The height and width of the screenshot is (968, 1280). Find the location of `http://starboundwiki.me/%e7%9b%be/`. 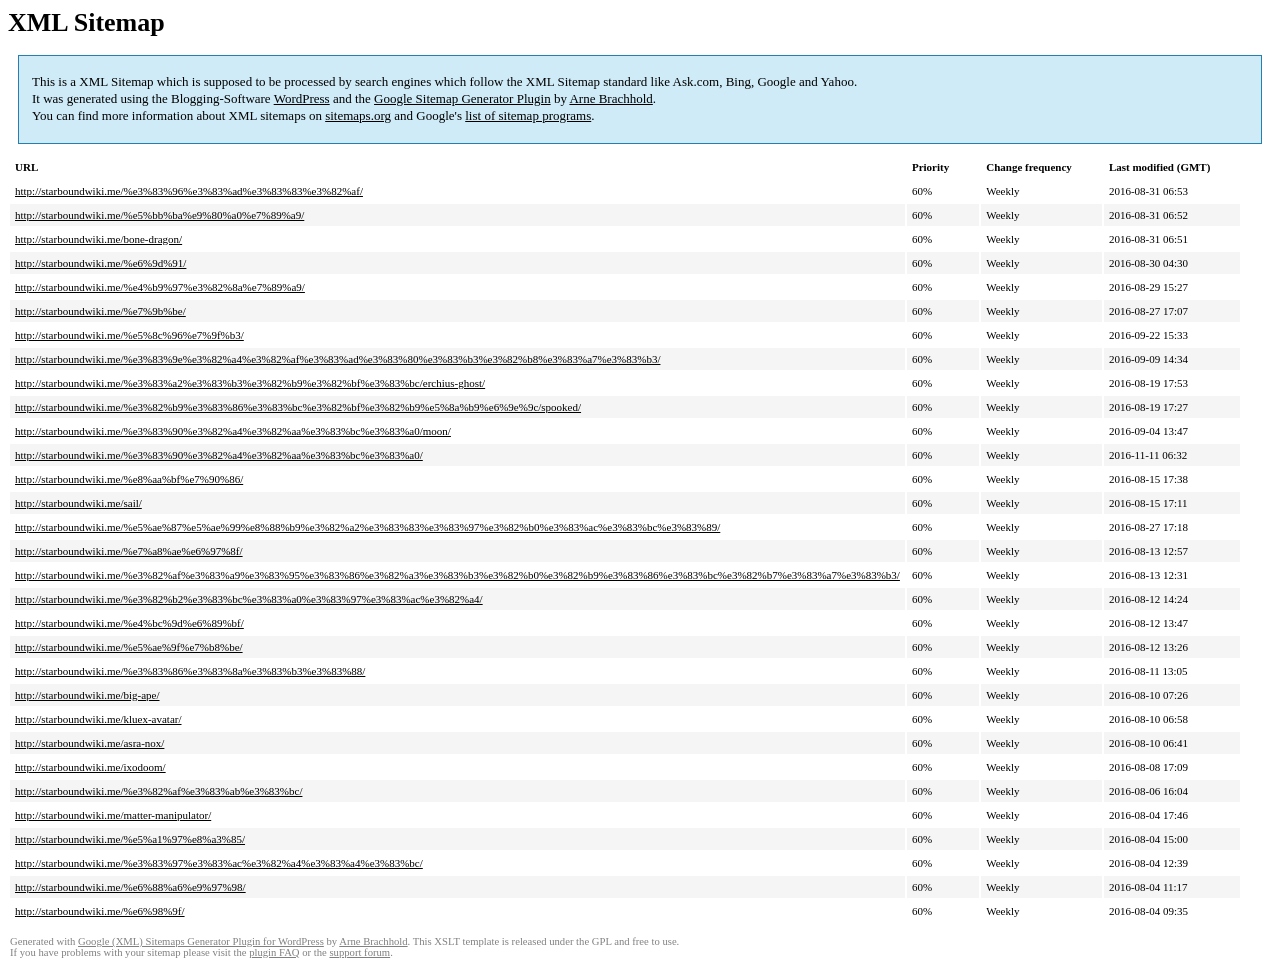

http://starboundwiki.me/%e7%9b%be/ is located at coordinates (100, 311).